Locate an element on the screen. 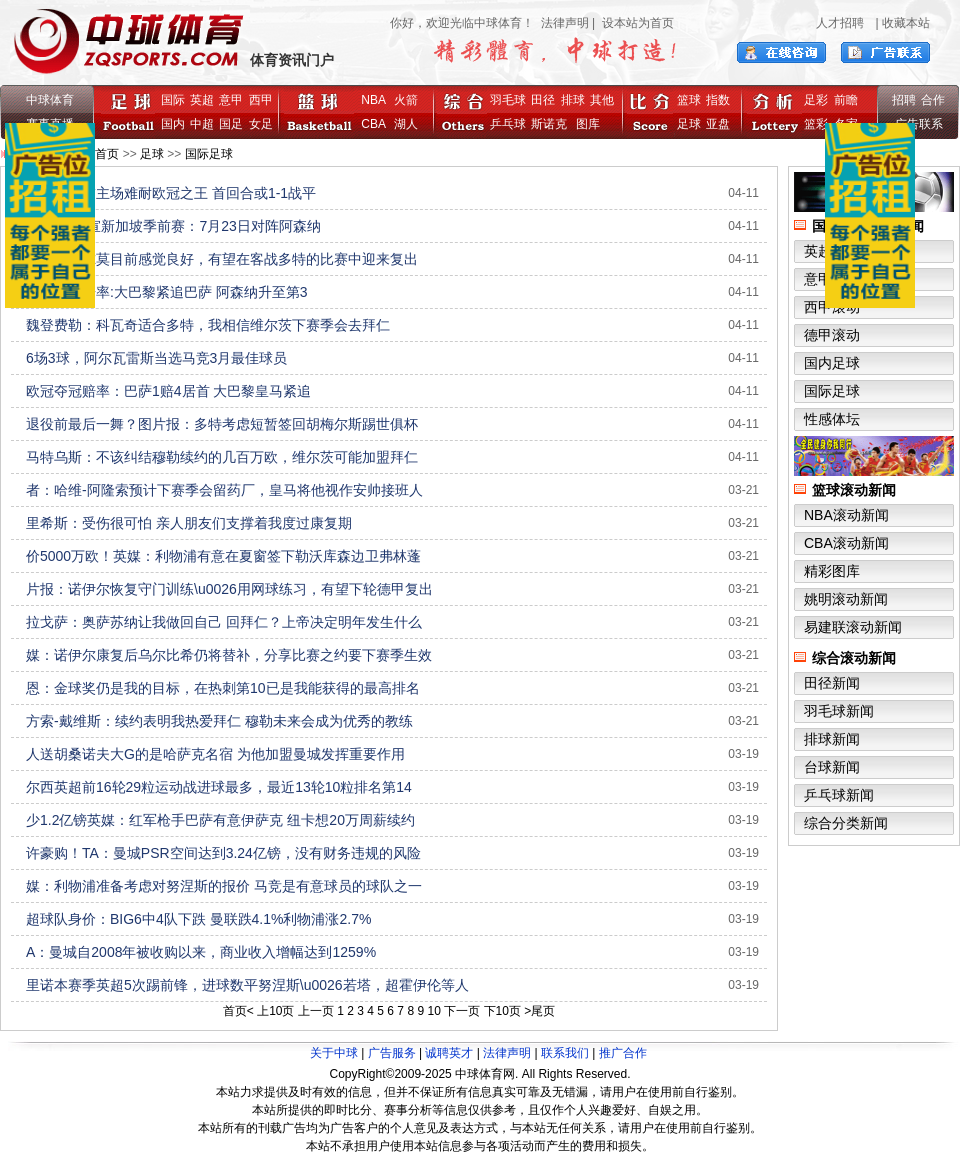 The image size is (960, 1155). 马特乌斯：不该纠结穆勒续约的几百万欧，维尔茨可能加盟拜仁 is located at coordinates (222, 457).